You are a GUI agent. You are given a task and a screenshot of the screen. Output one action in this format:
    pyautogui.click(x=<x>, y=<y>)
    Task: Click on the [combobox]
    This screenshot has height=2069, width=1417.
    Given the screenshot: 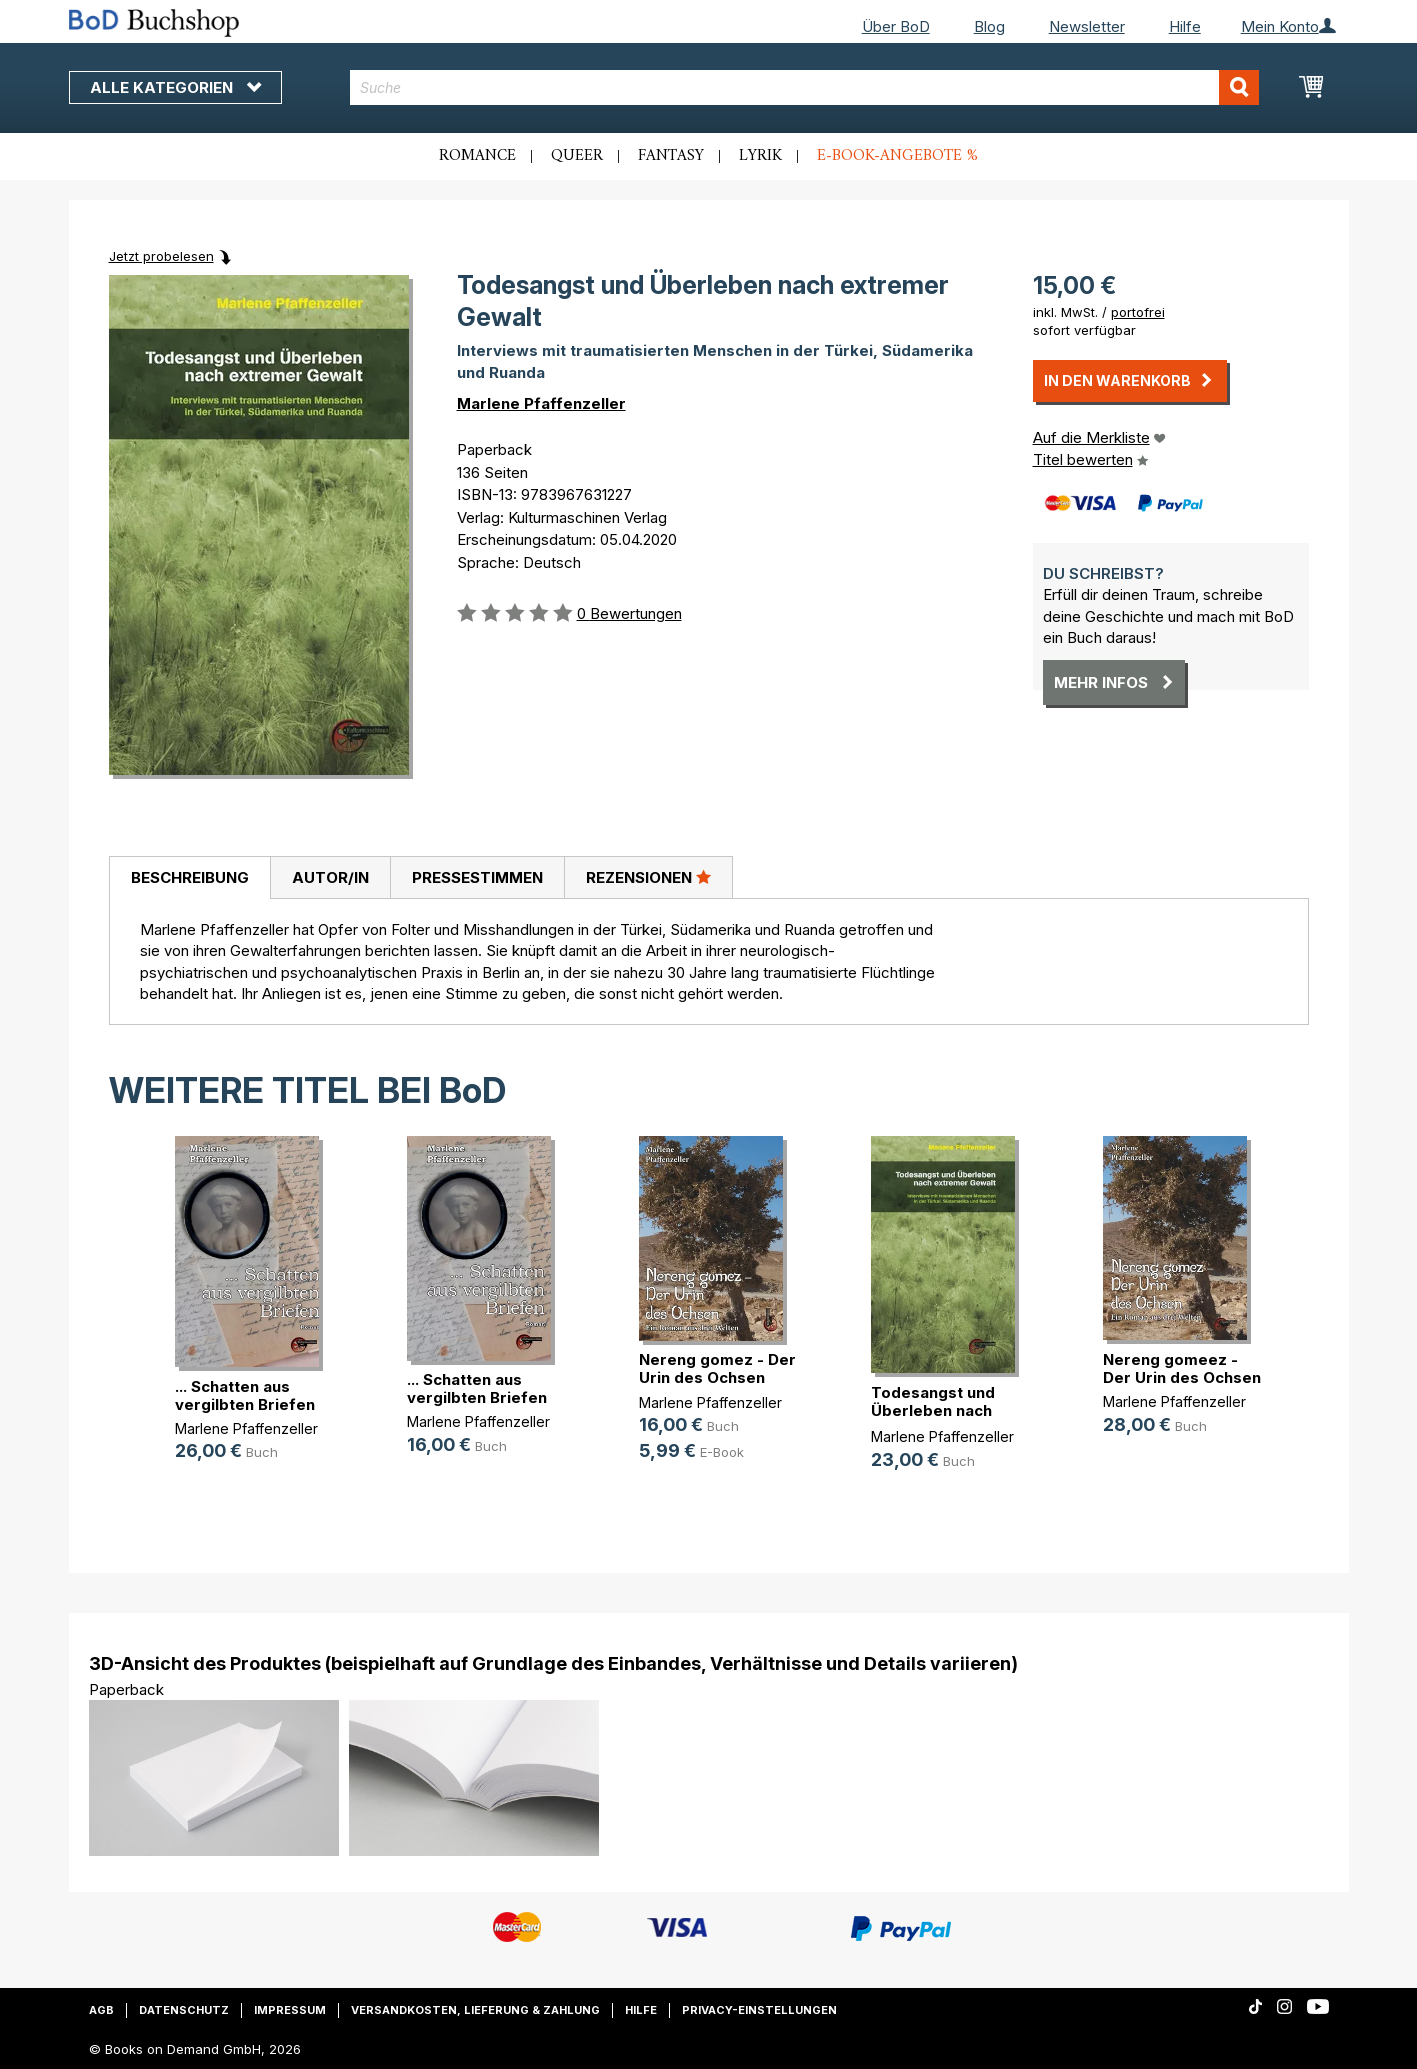 What is the action you would take?
    pyautogui.click(x=804, y=87)
    